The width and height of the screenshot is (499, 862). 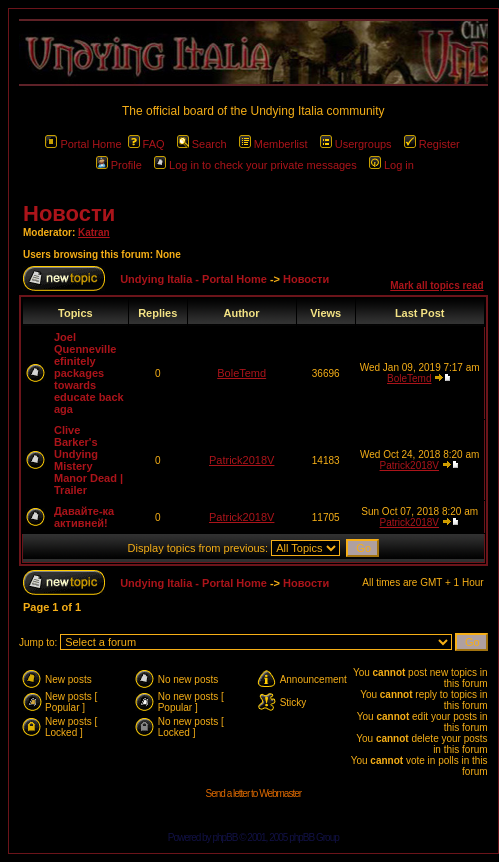 What do you see at coordinates (254, 793) in the screenshot?
I see `Send a letter to Webmaster` at bounding box center [254, 793].